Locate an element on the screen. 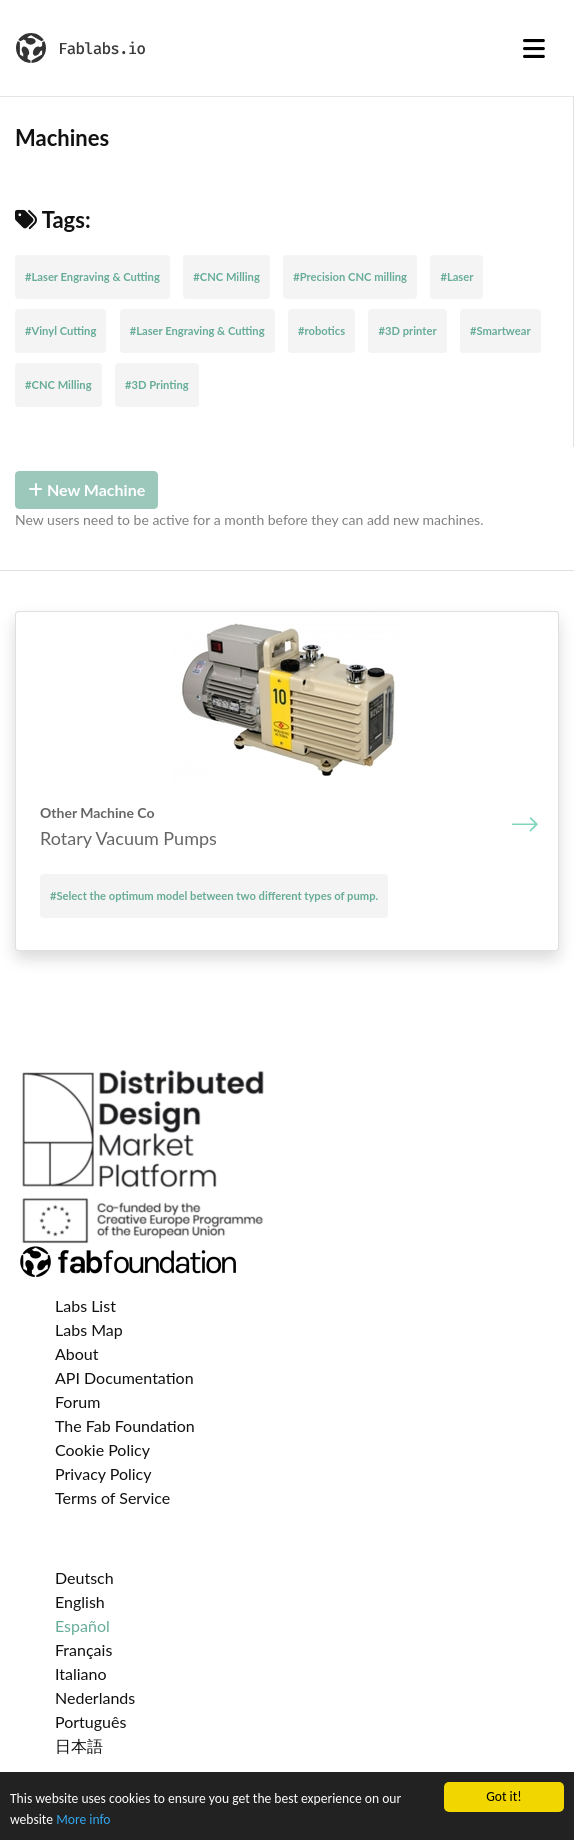 Image resolution: width=574 pixels, height=1840 pixels. Português is located at coordinates (90, 1721).